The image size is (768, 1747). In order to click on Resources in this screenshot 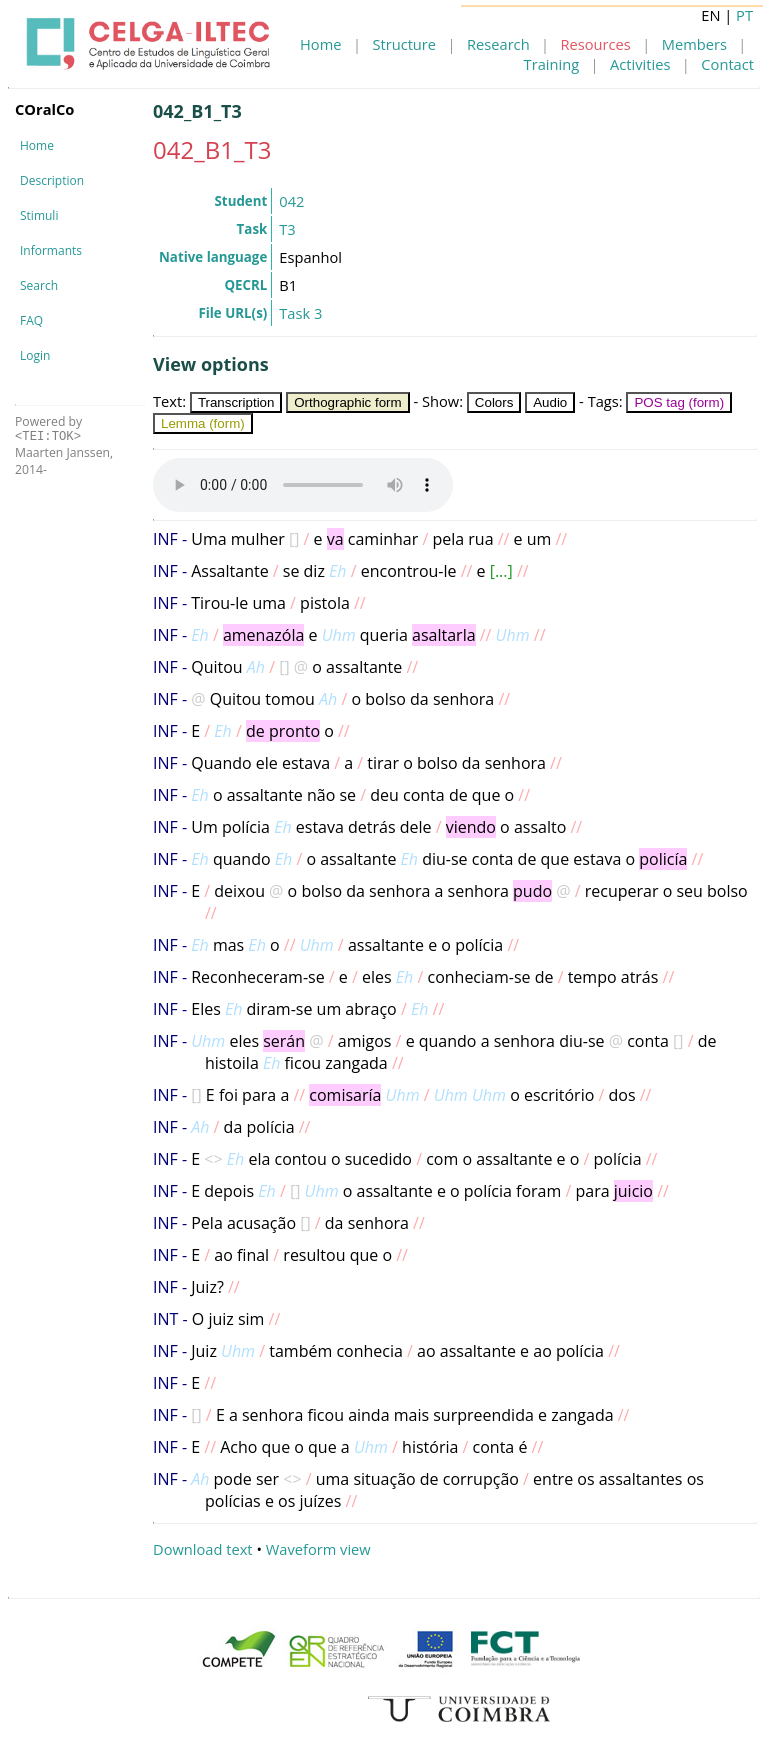, I will do `click(596, 44)`.